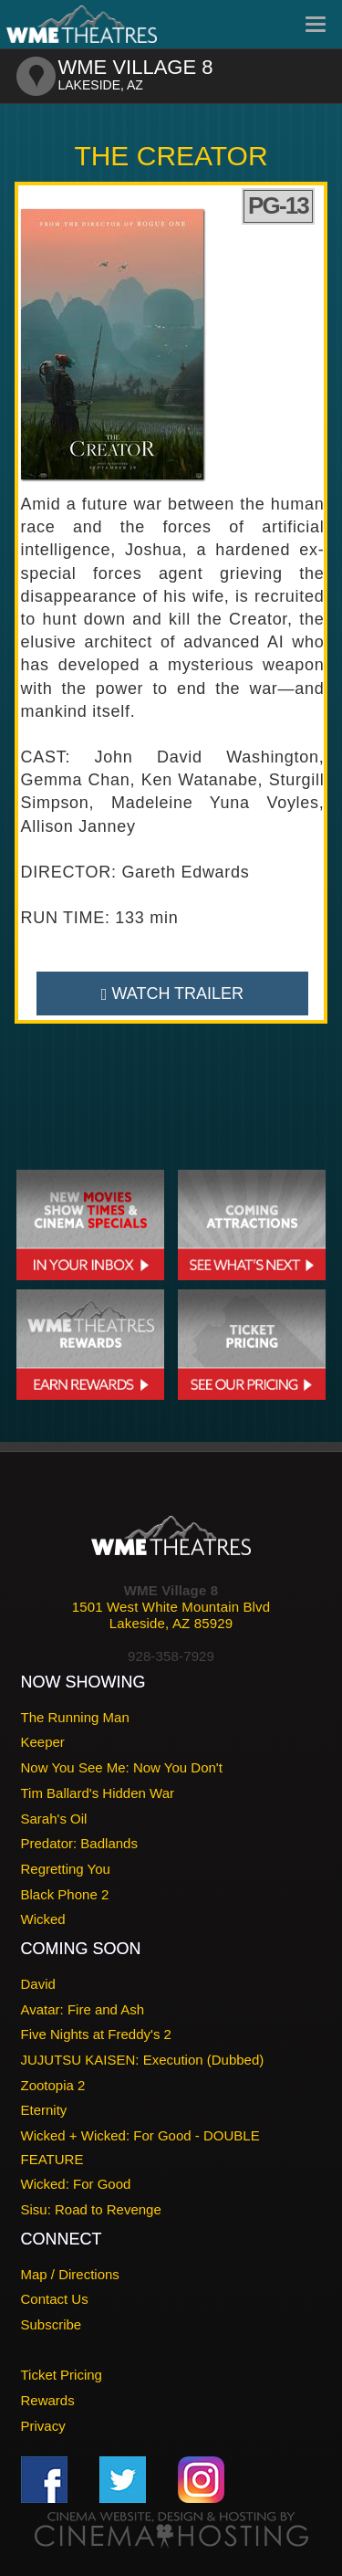 This screenshot has height=2576, width=342. What do you see at coordinates (83, 2009) in the screenshot?
I see `Avatar: Fire and Ash` at bounding box center [83, 2009].